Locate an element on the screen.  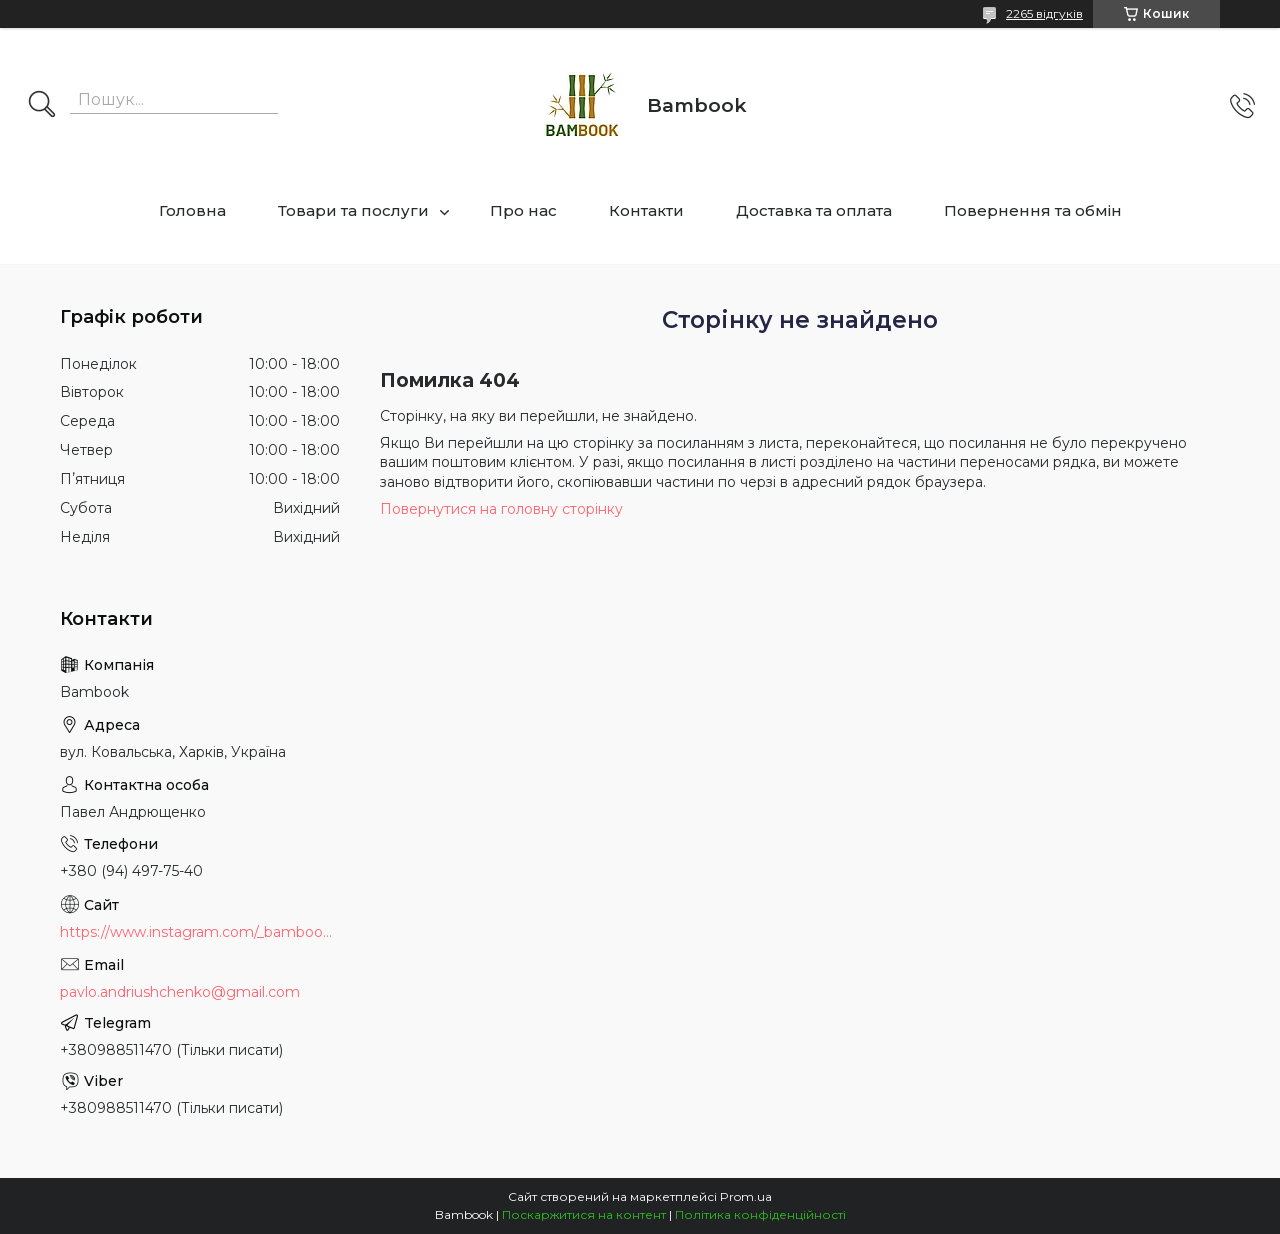
Товари та послуги is located at coordinates (353, 210).